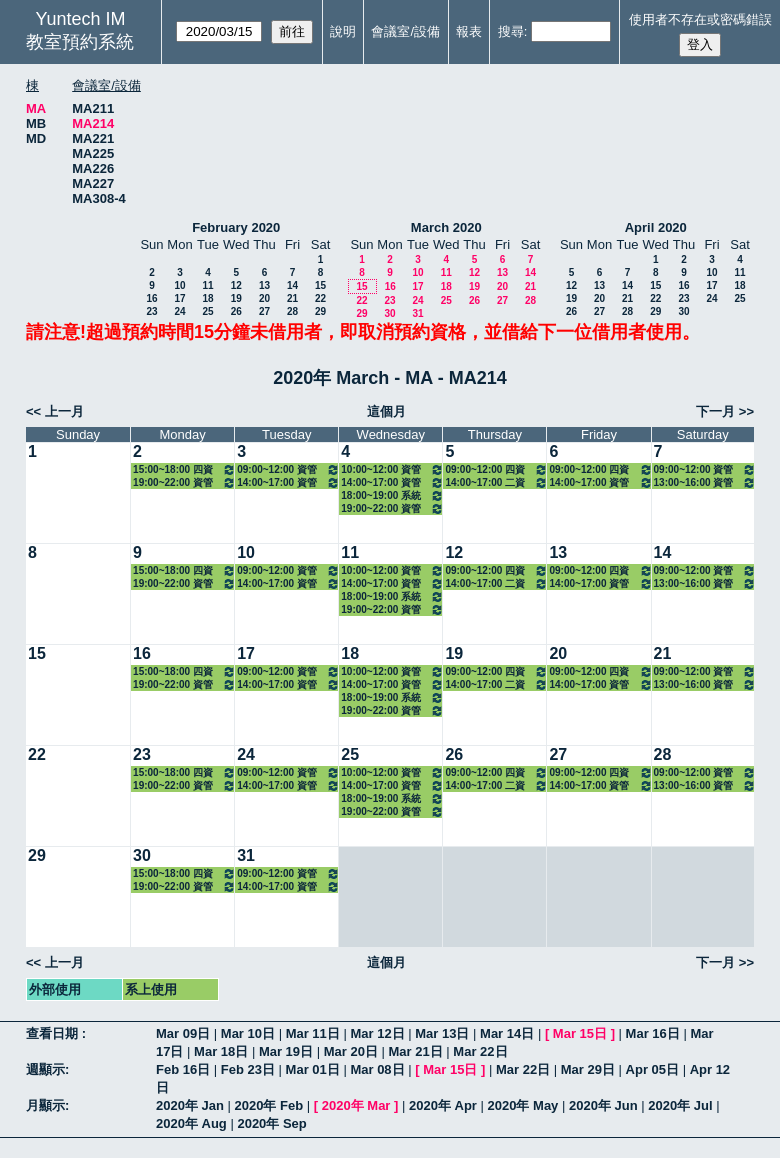 The height and width of the screenshot is (1158, 780). I want to click on 10:00~12:00 資管碩一(古東明) 3303 資訊管理專題研討（二）, so click(392, 469).